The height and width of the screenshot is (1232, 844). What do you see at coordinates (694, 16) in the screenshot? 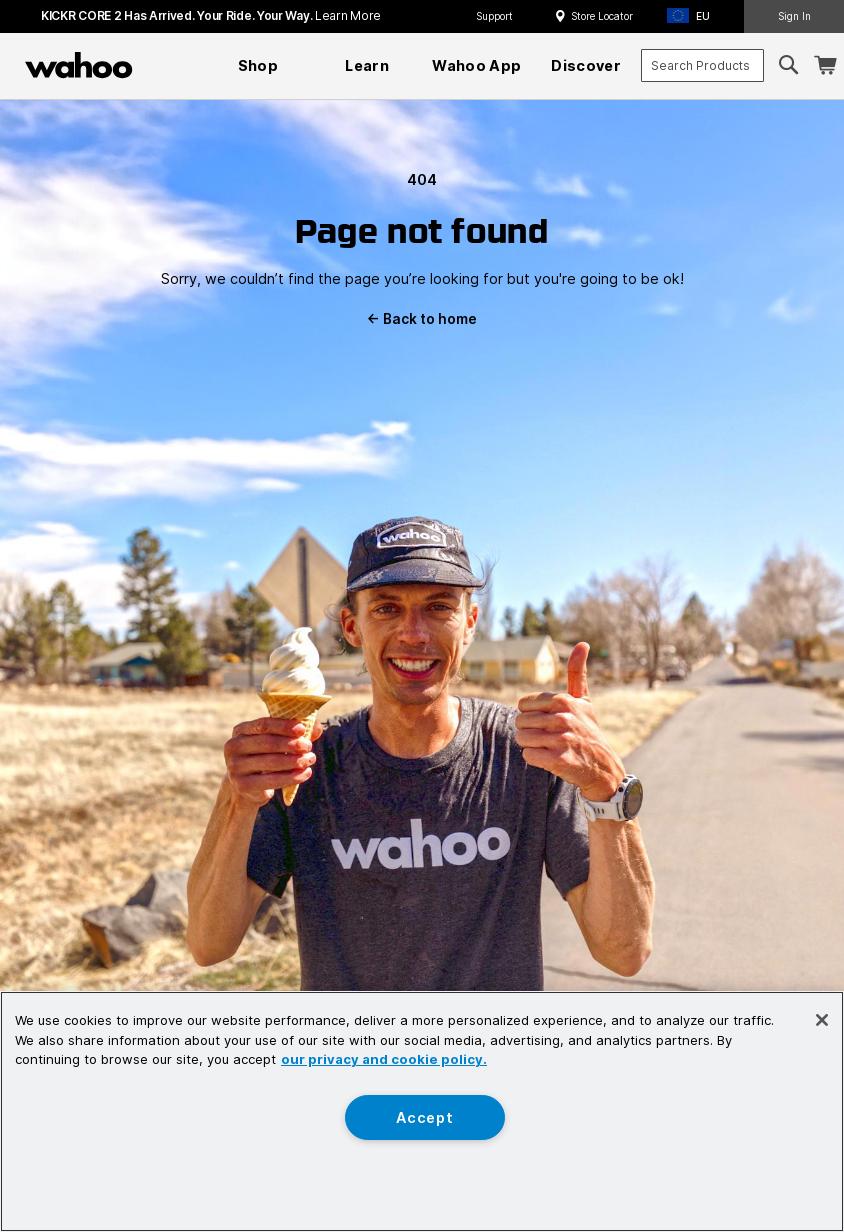
I see `[button]` at bounding box center [694, 16].